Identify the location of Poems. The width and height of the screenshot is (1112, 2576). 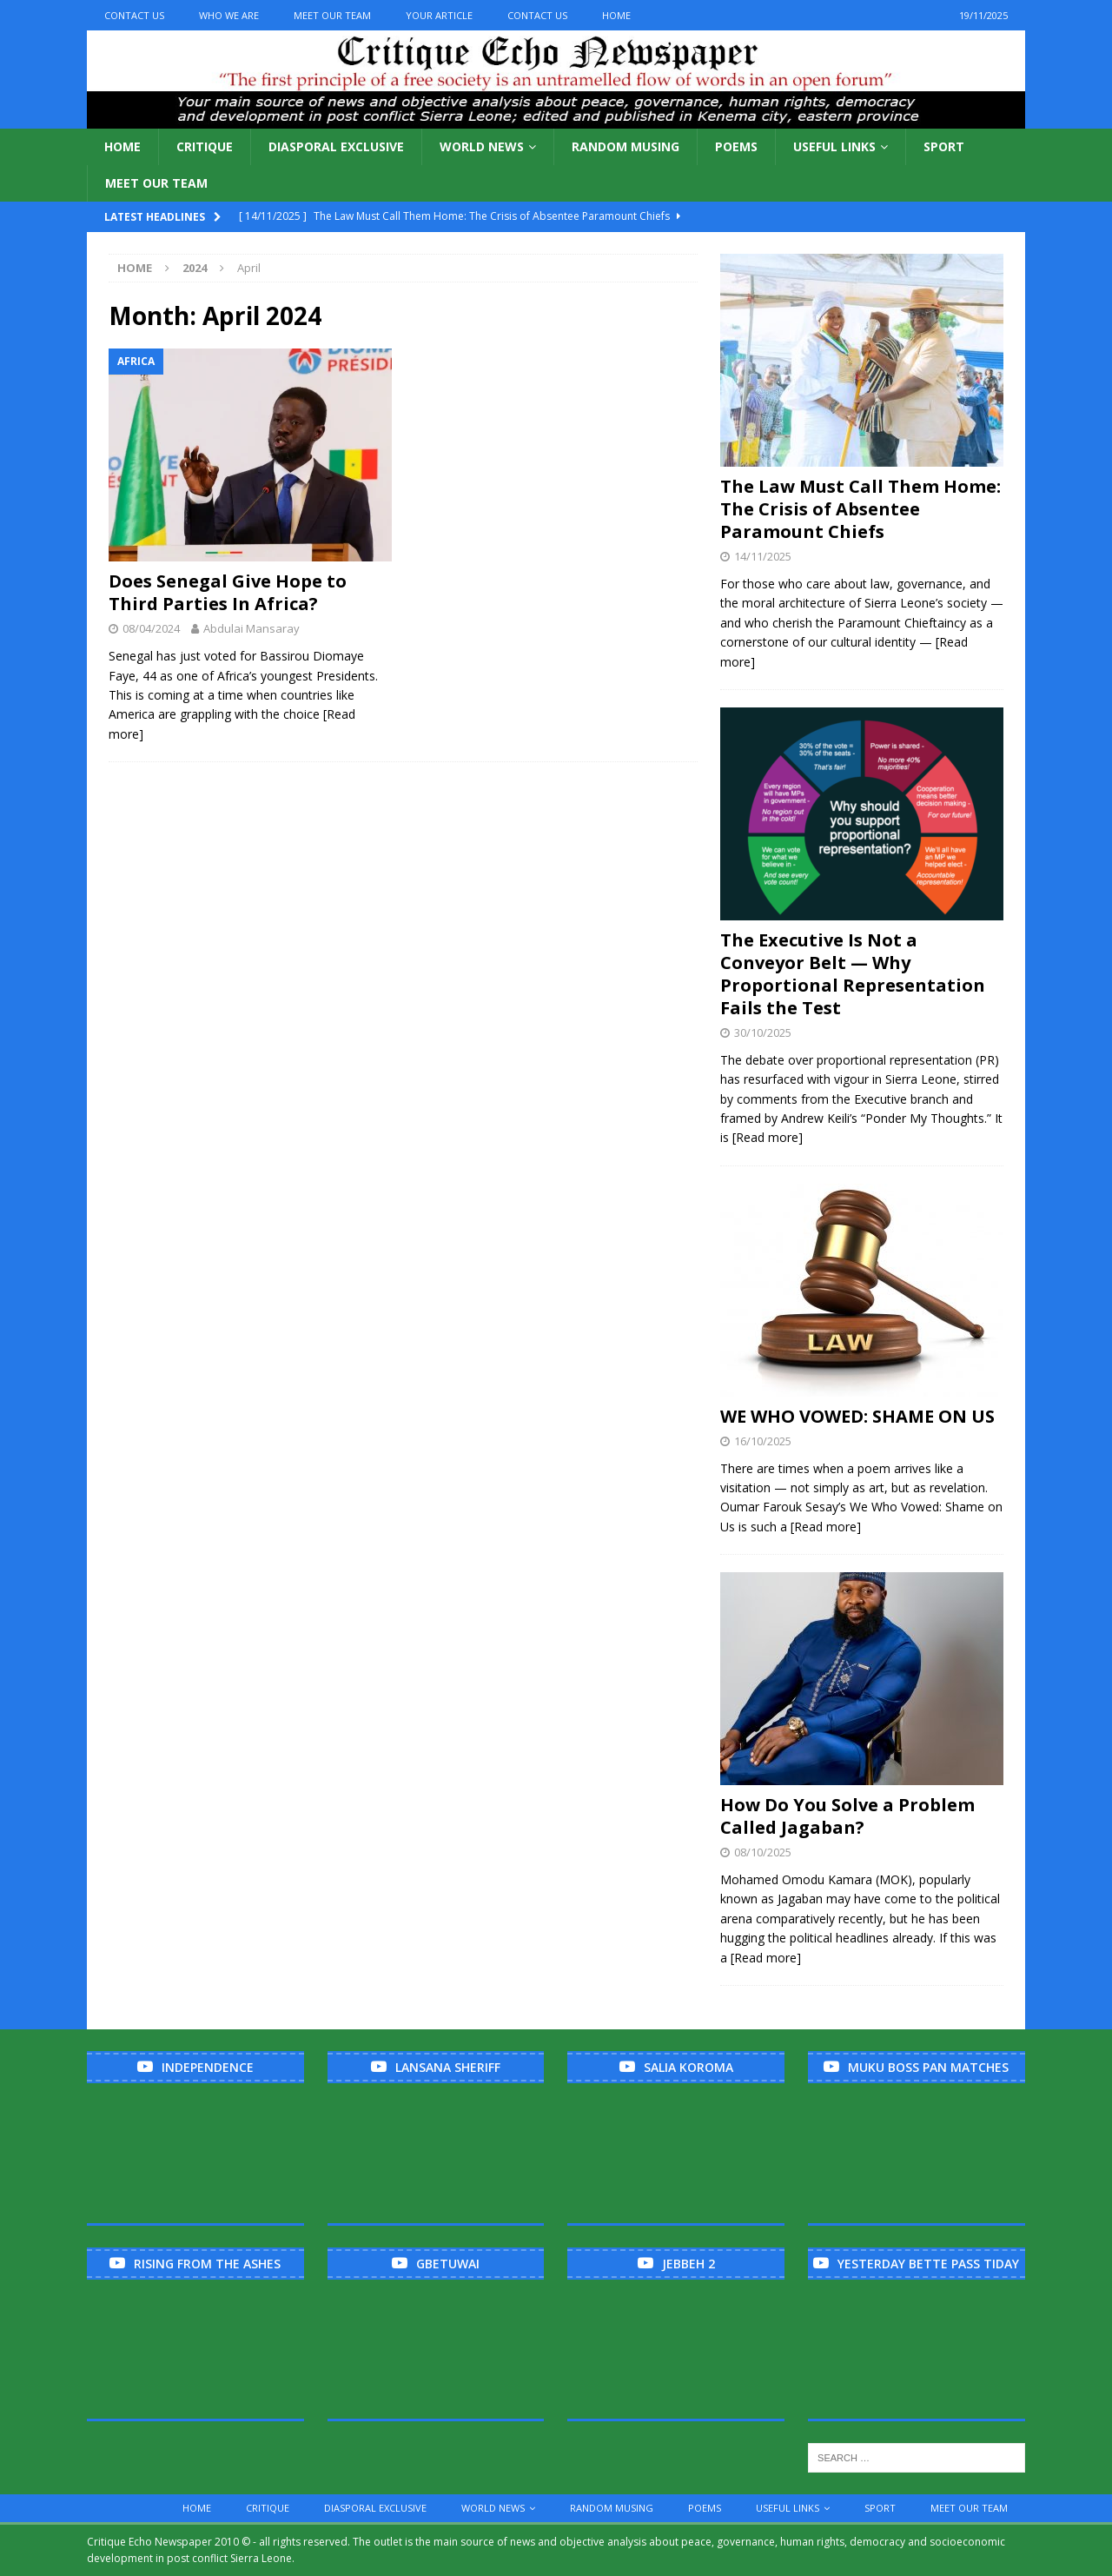
(736, 146).